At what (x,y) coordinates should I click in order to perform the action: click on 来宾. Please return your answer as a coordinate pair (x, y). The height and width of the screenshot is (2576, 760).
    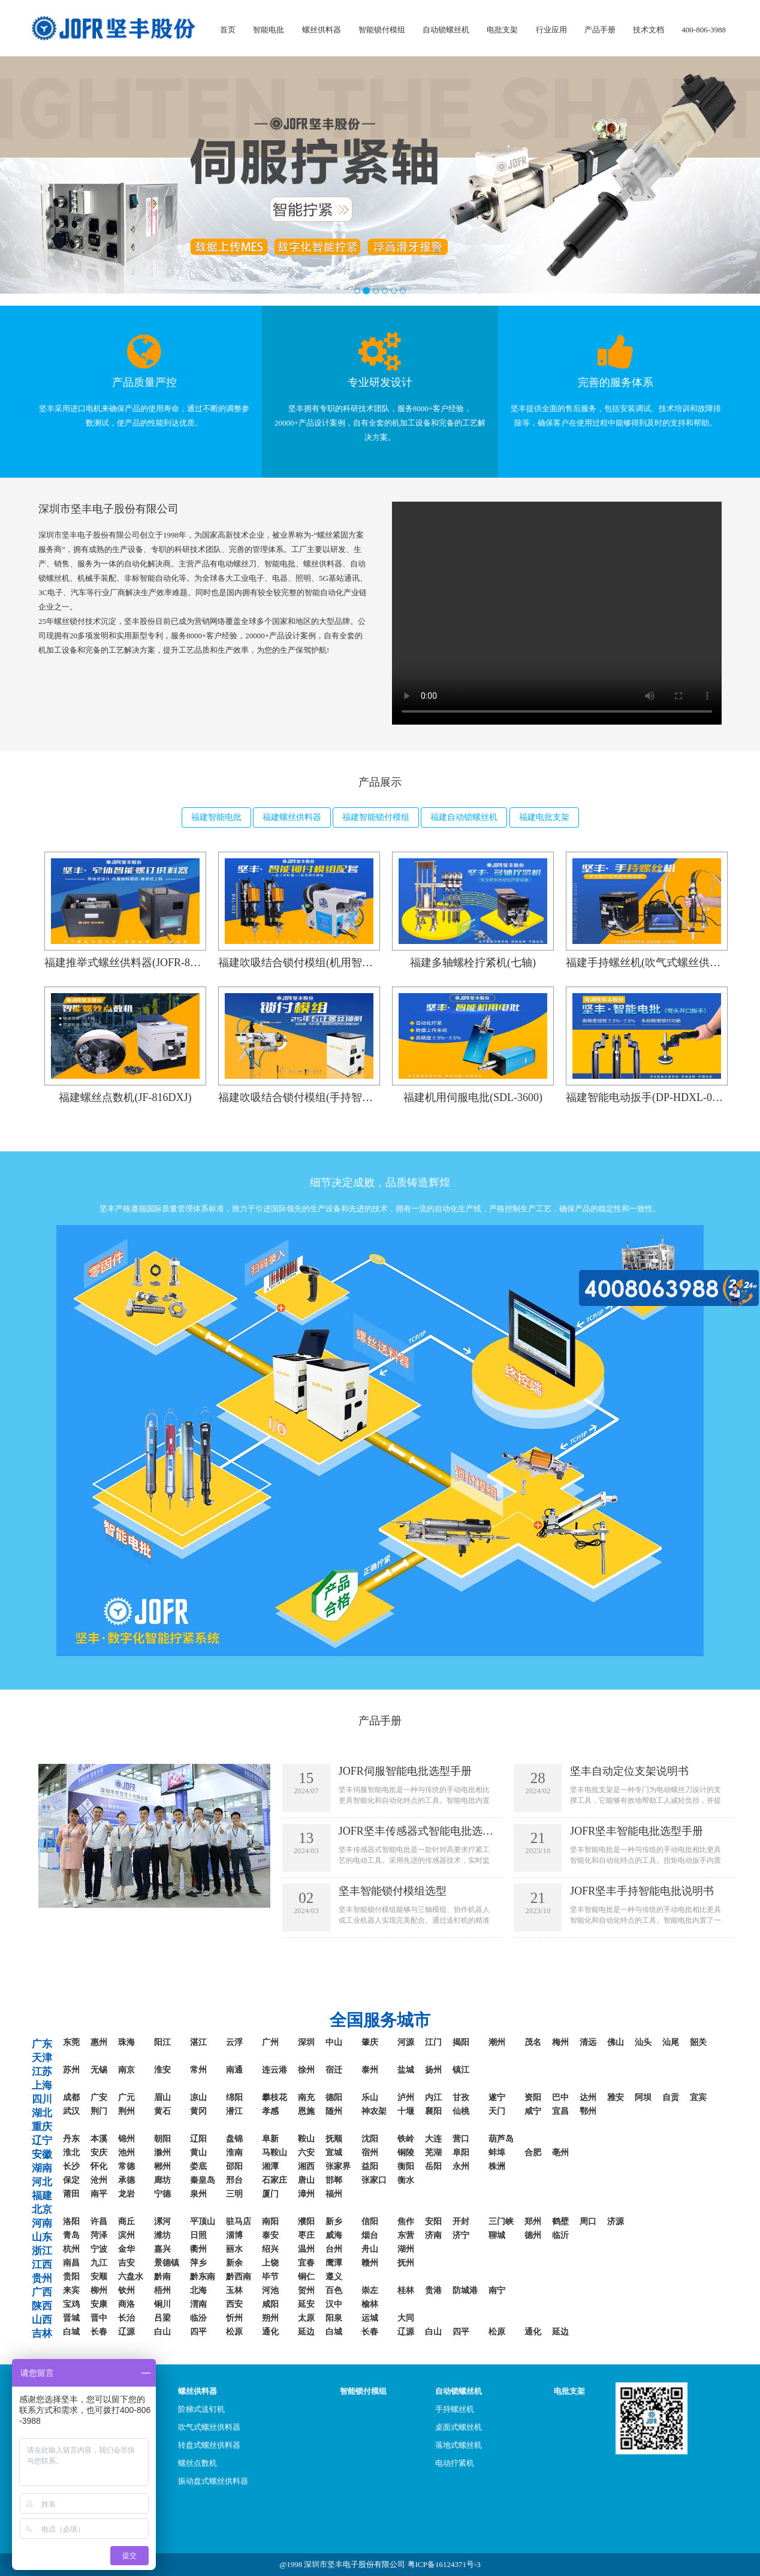
    Looking at the image, I should click on (71, 2290).